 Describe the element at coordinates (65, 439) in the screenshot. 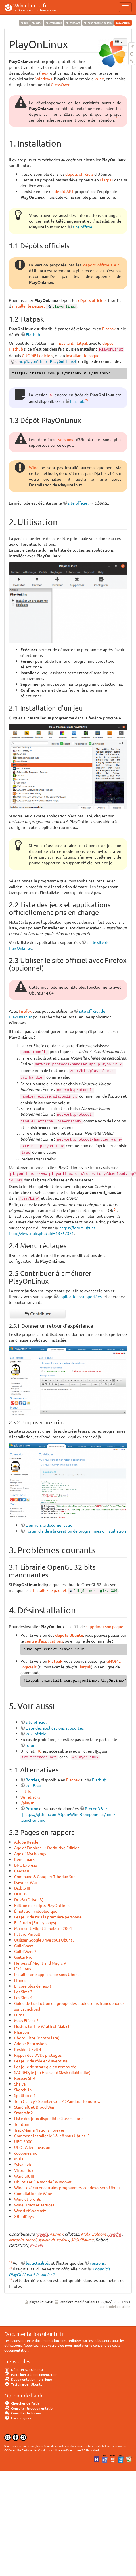

I see `versions` at that location.